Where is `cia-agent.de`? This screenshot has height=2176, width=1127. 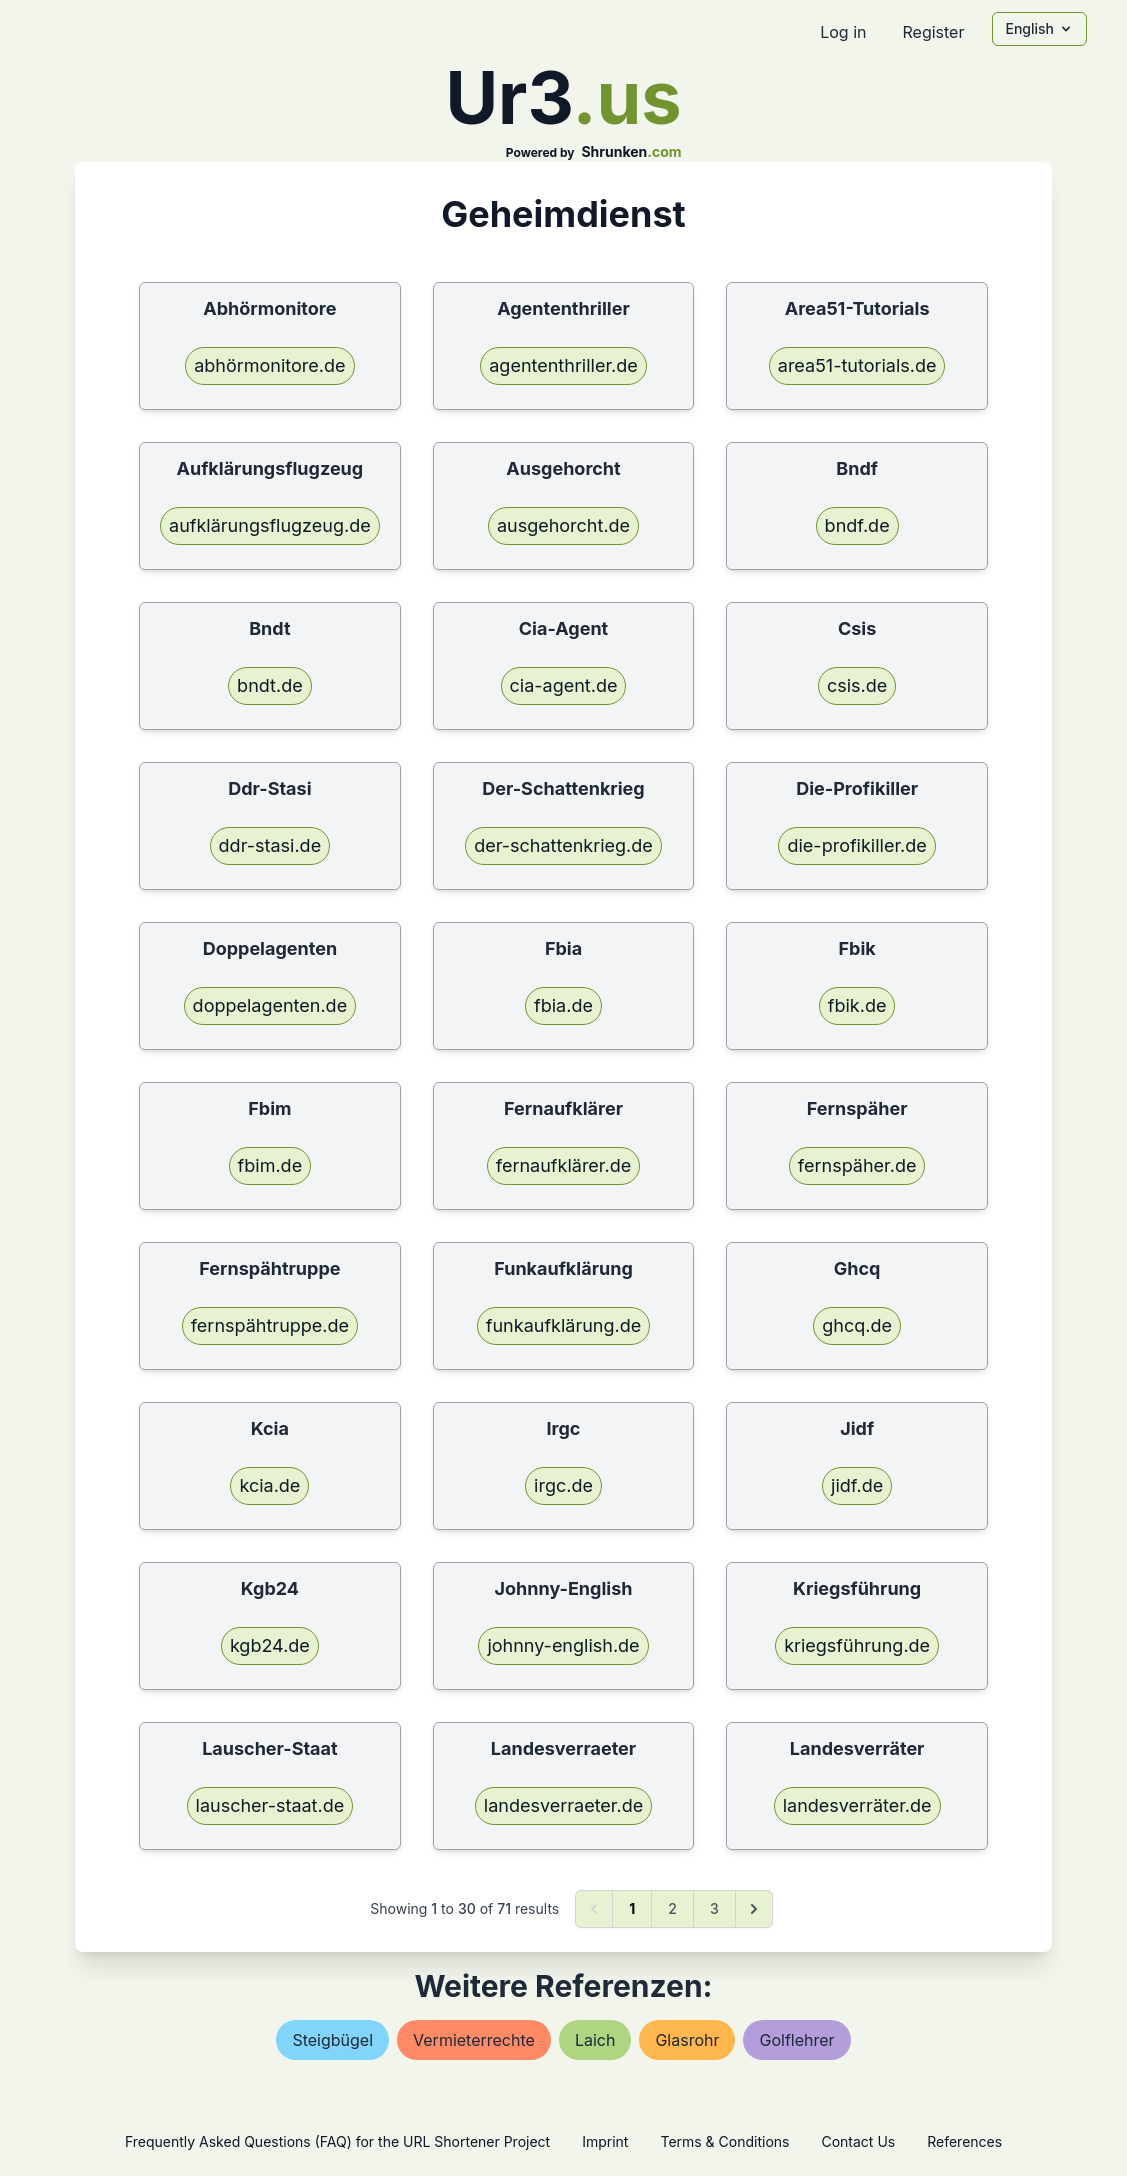 cia-agent.de is located at coordinates (564, 685).